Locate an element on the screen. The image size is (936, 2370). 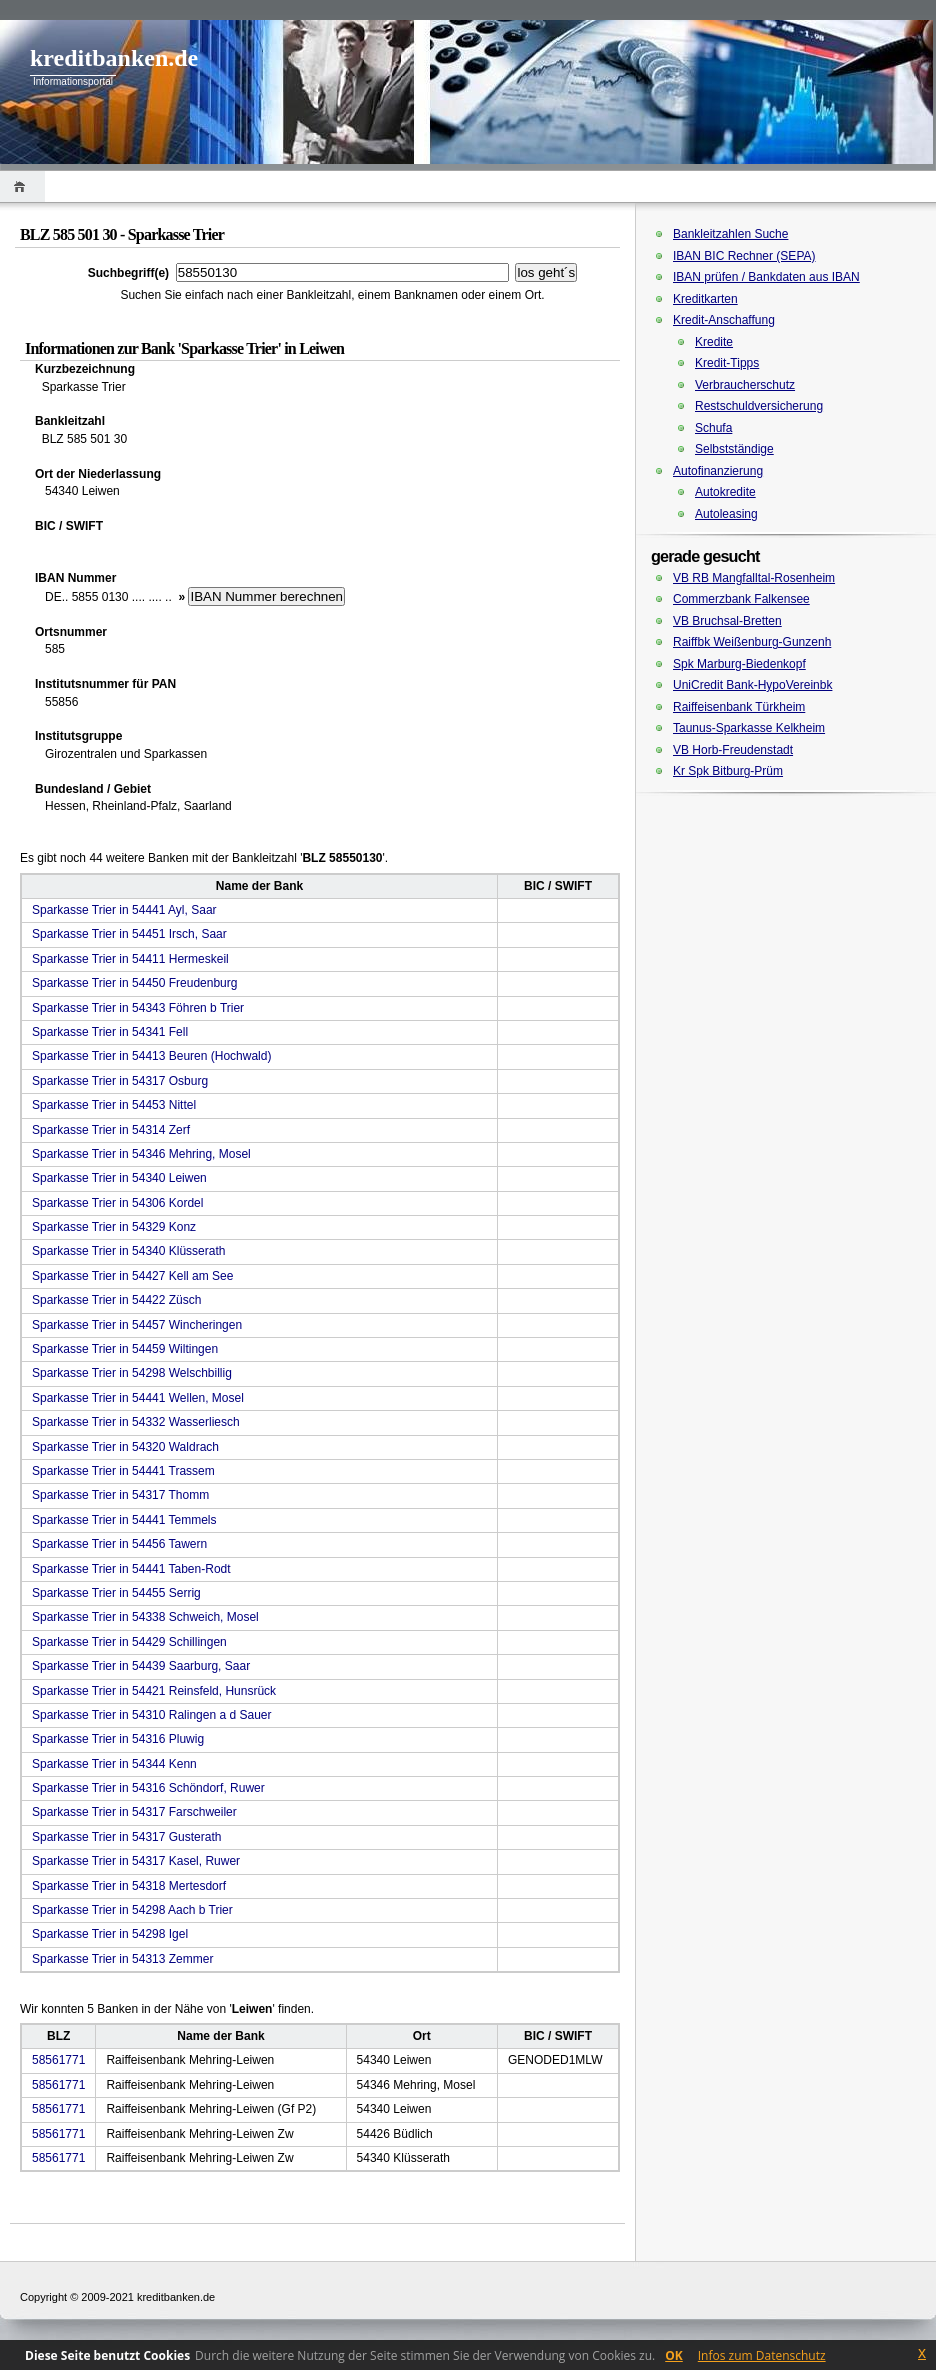
Sparkasse Trier in 54338 Schweich, Mosel is located at coordinates (145, 1617).